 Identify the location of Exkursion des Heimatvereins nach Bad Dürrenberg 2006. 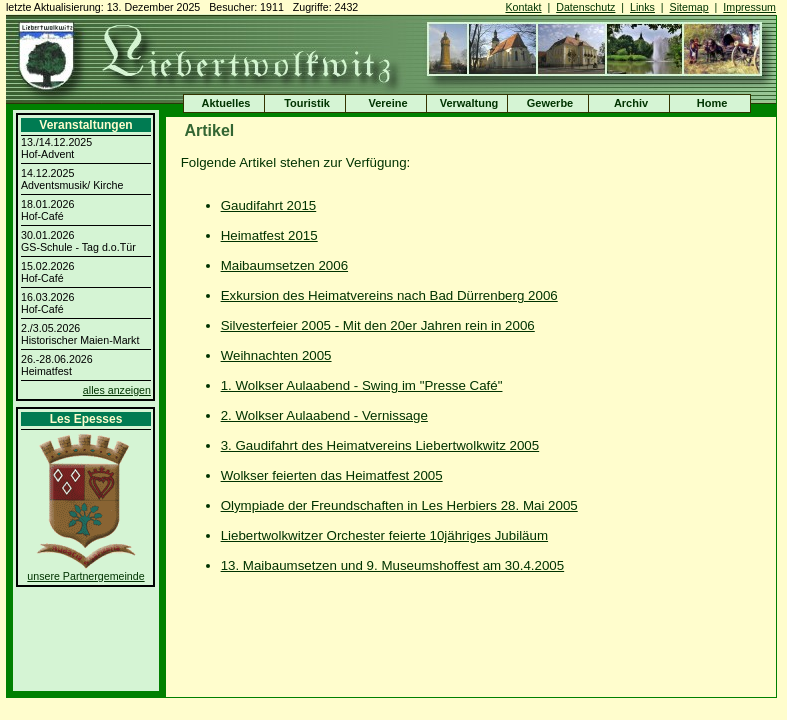
(389, 295).